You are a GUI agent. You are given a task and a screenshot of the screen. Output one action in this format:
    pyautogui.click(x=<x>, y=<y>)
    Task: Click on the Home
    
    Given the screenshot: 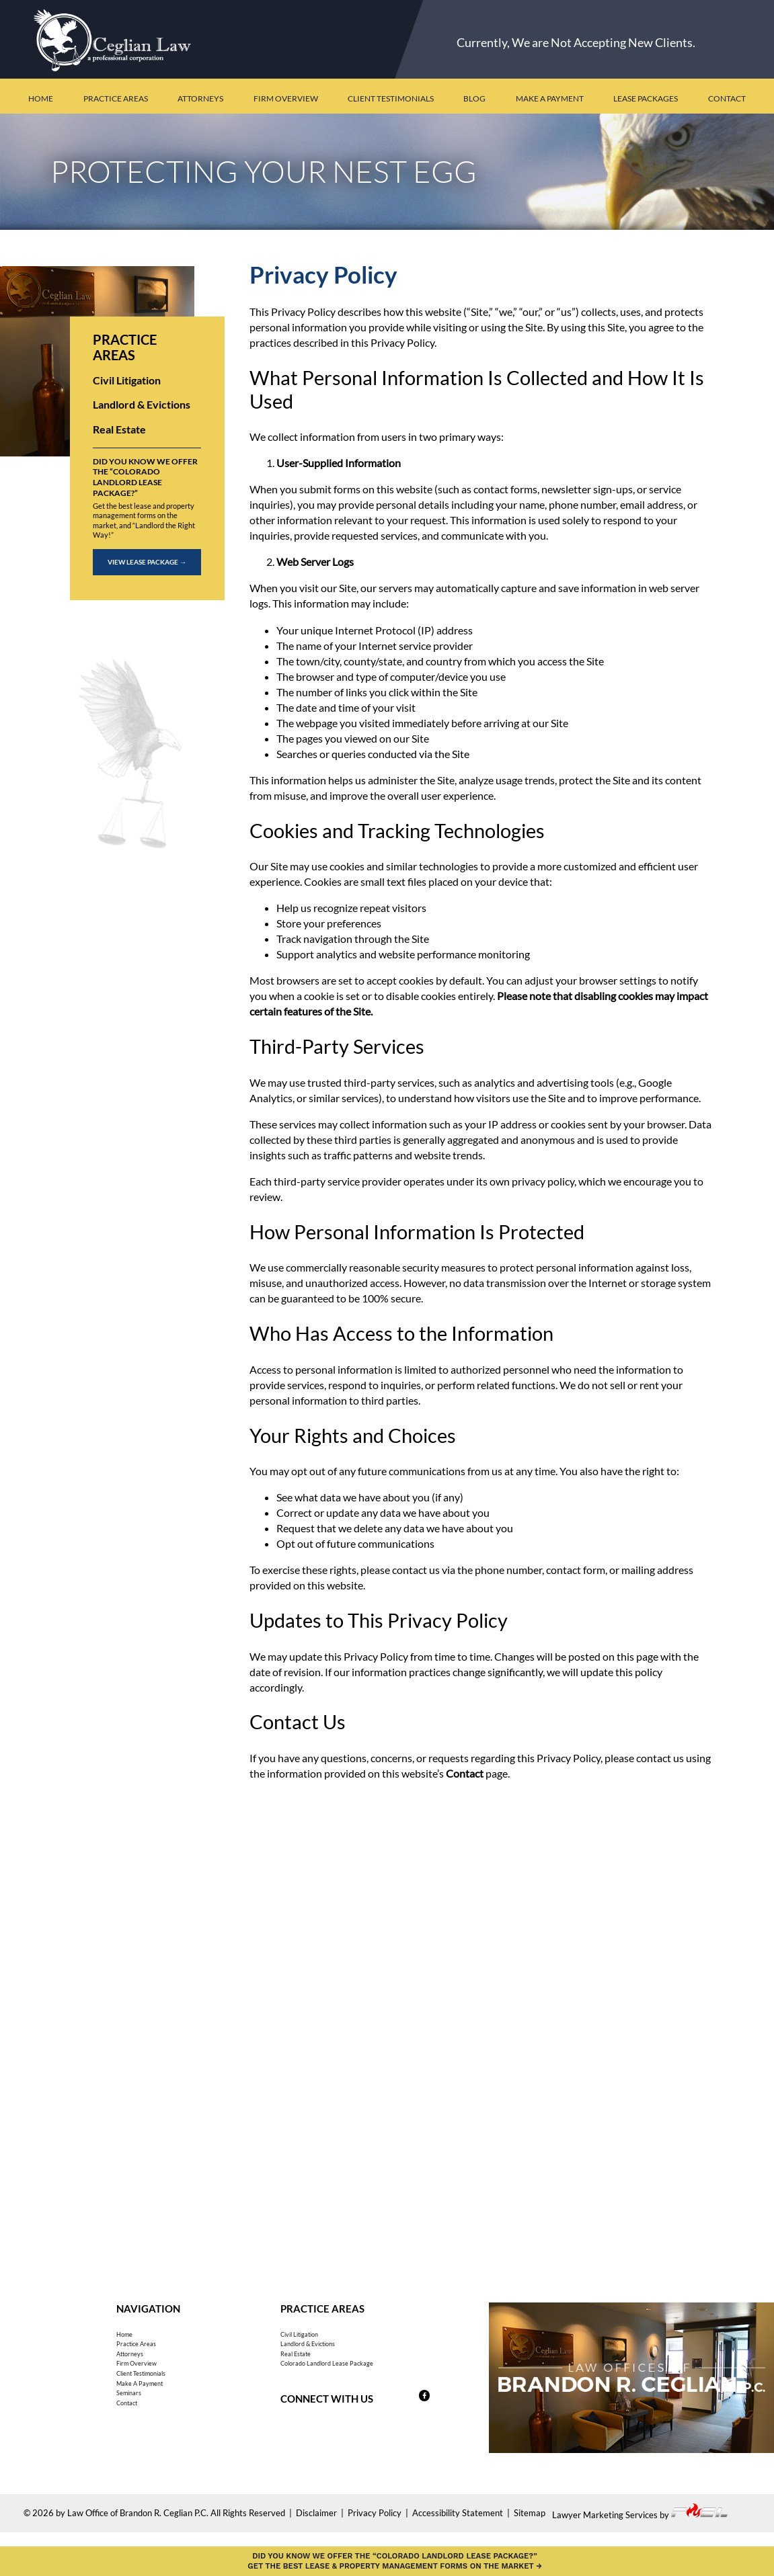 What is the action you would take?
    pyautogui.click(x=40, y=98)
    